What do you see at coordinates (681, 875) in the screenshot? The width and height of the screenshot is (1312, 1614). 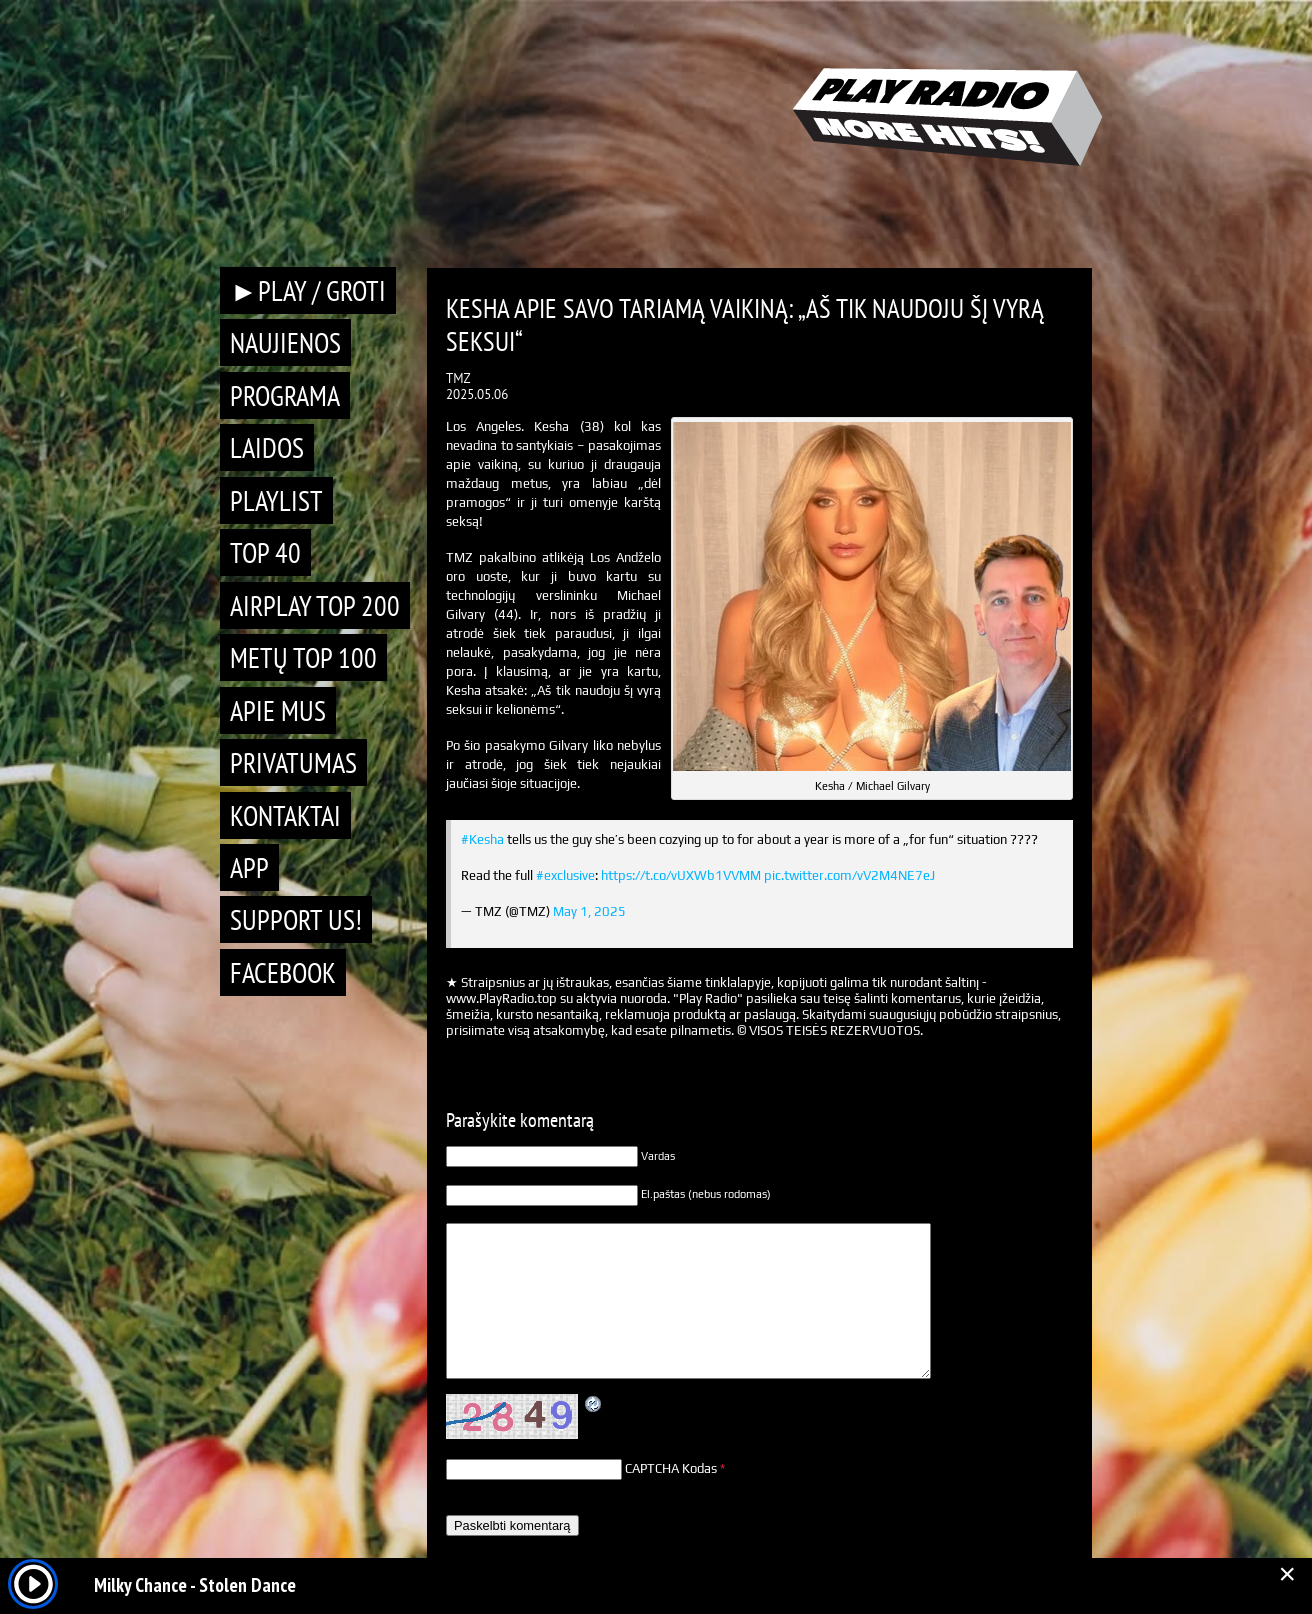 I see `https://t.co/vUXWb1VVMM` at bounding box center [681, 875].